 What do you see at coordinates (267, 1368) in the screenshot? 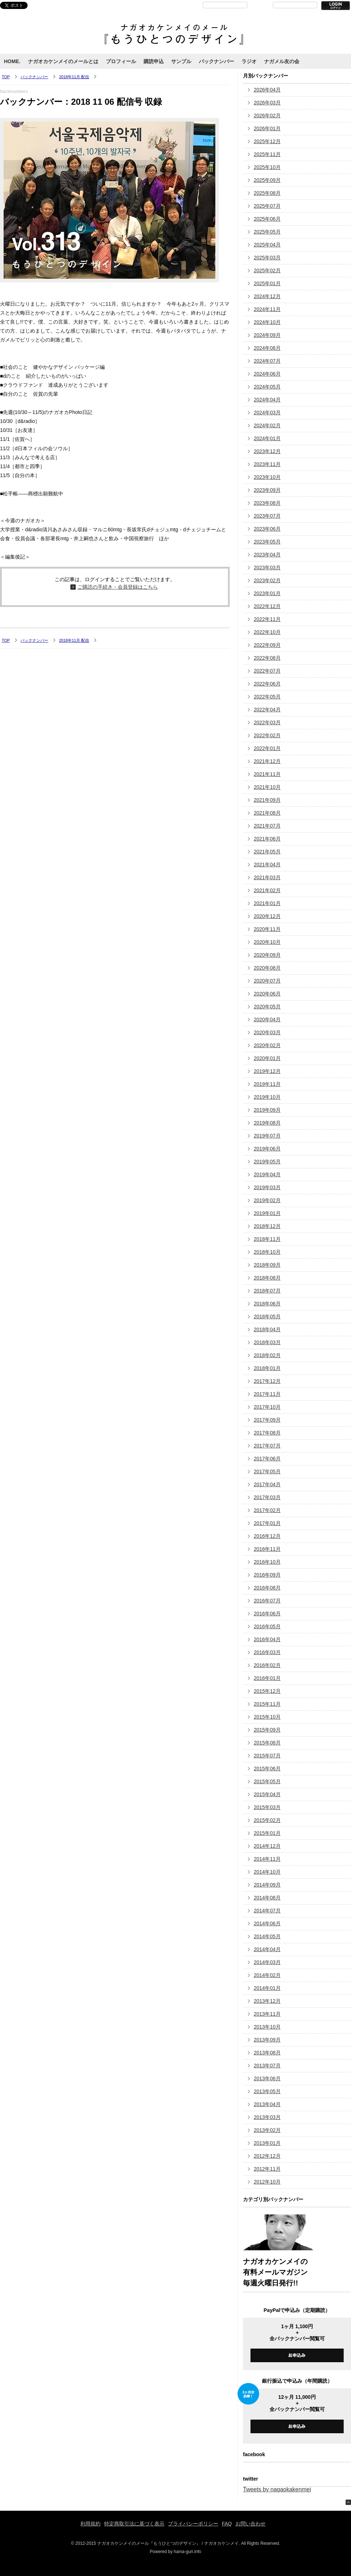
I see `2018年01月` at bounding box center [267, 1368].